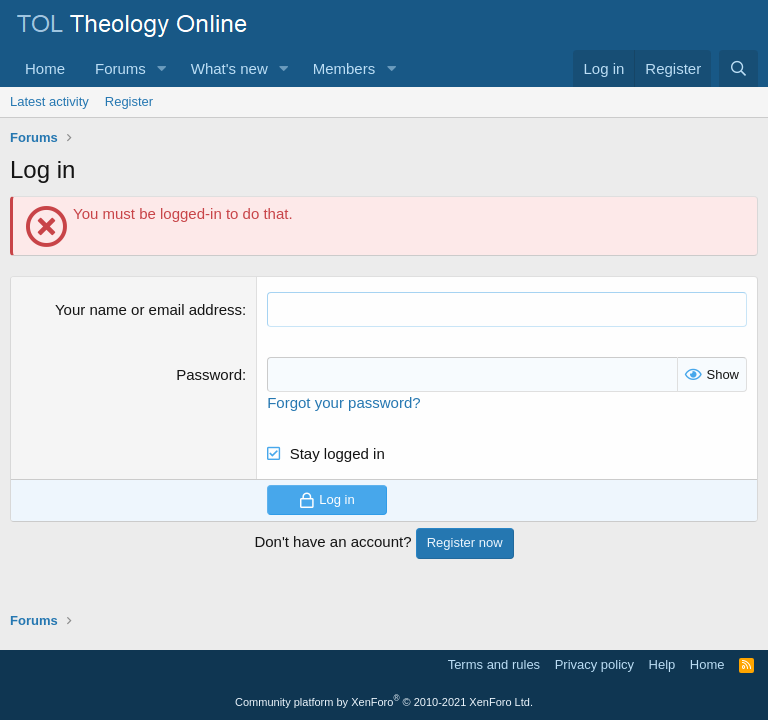 The height and width of the screenshot is (720, 768). What do you see at coordinates (120, 68) in the screenshot?
I see `Forums` at bounding box center [120, 68].